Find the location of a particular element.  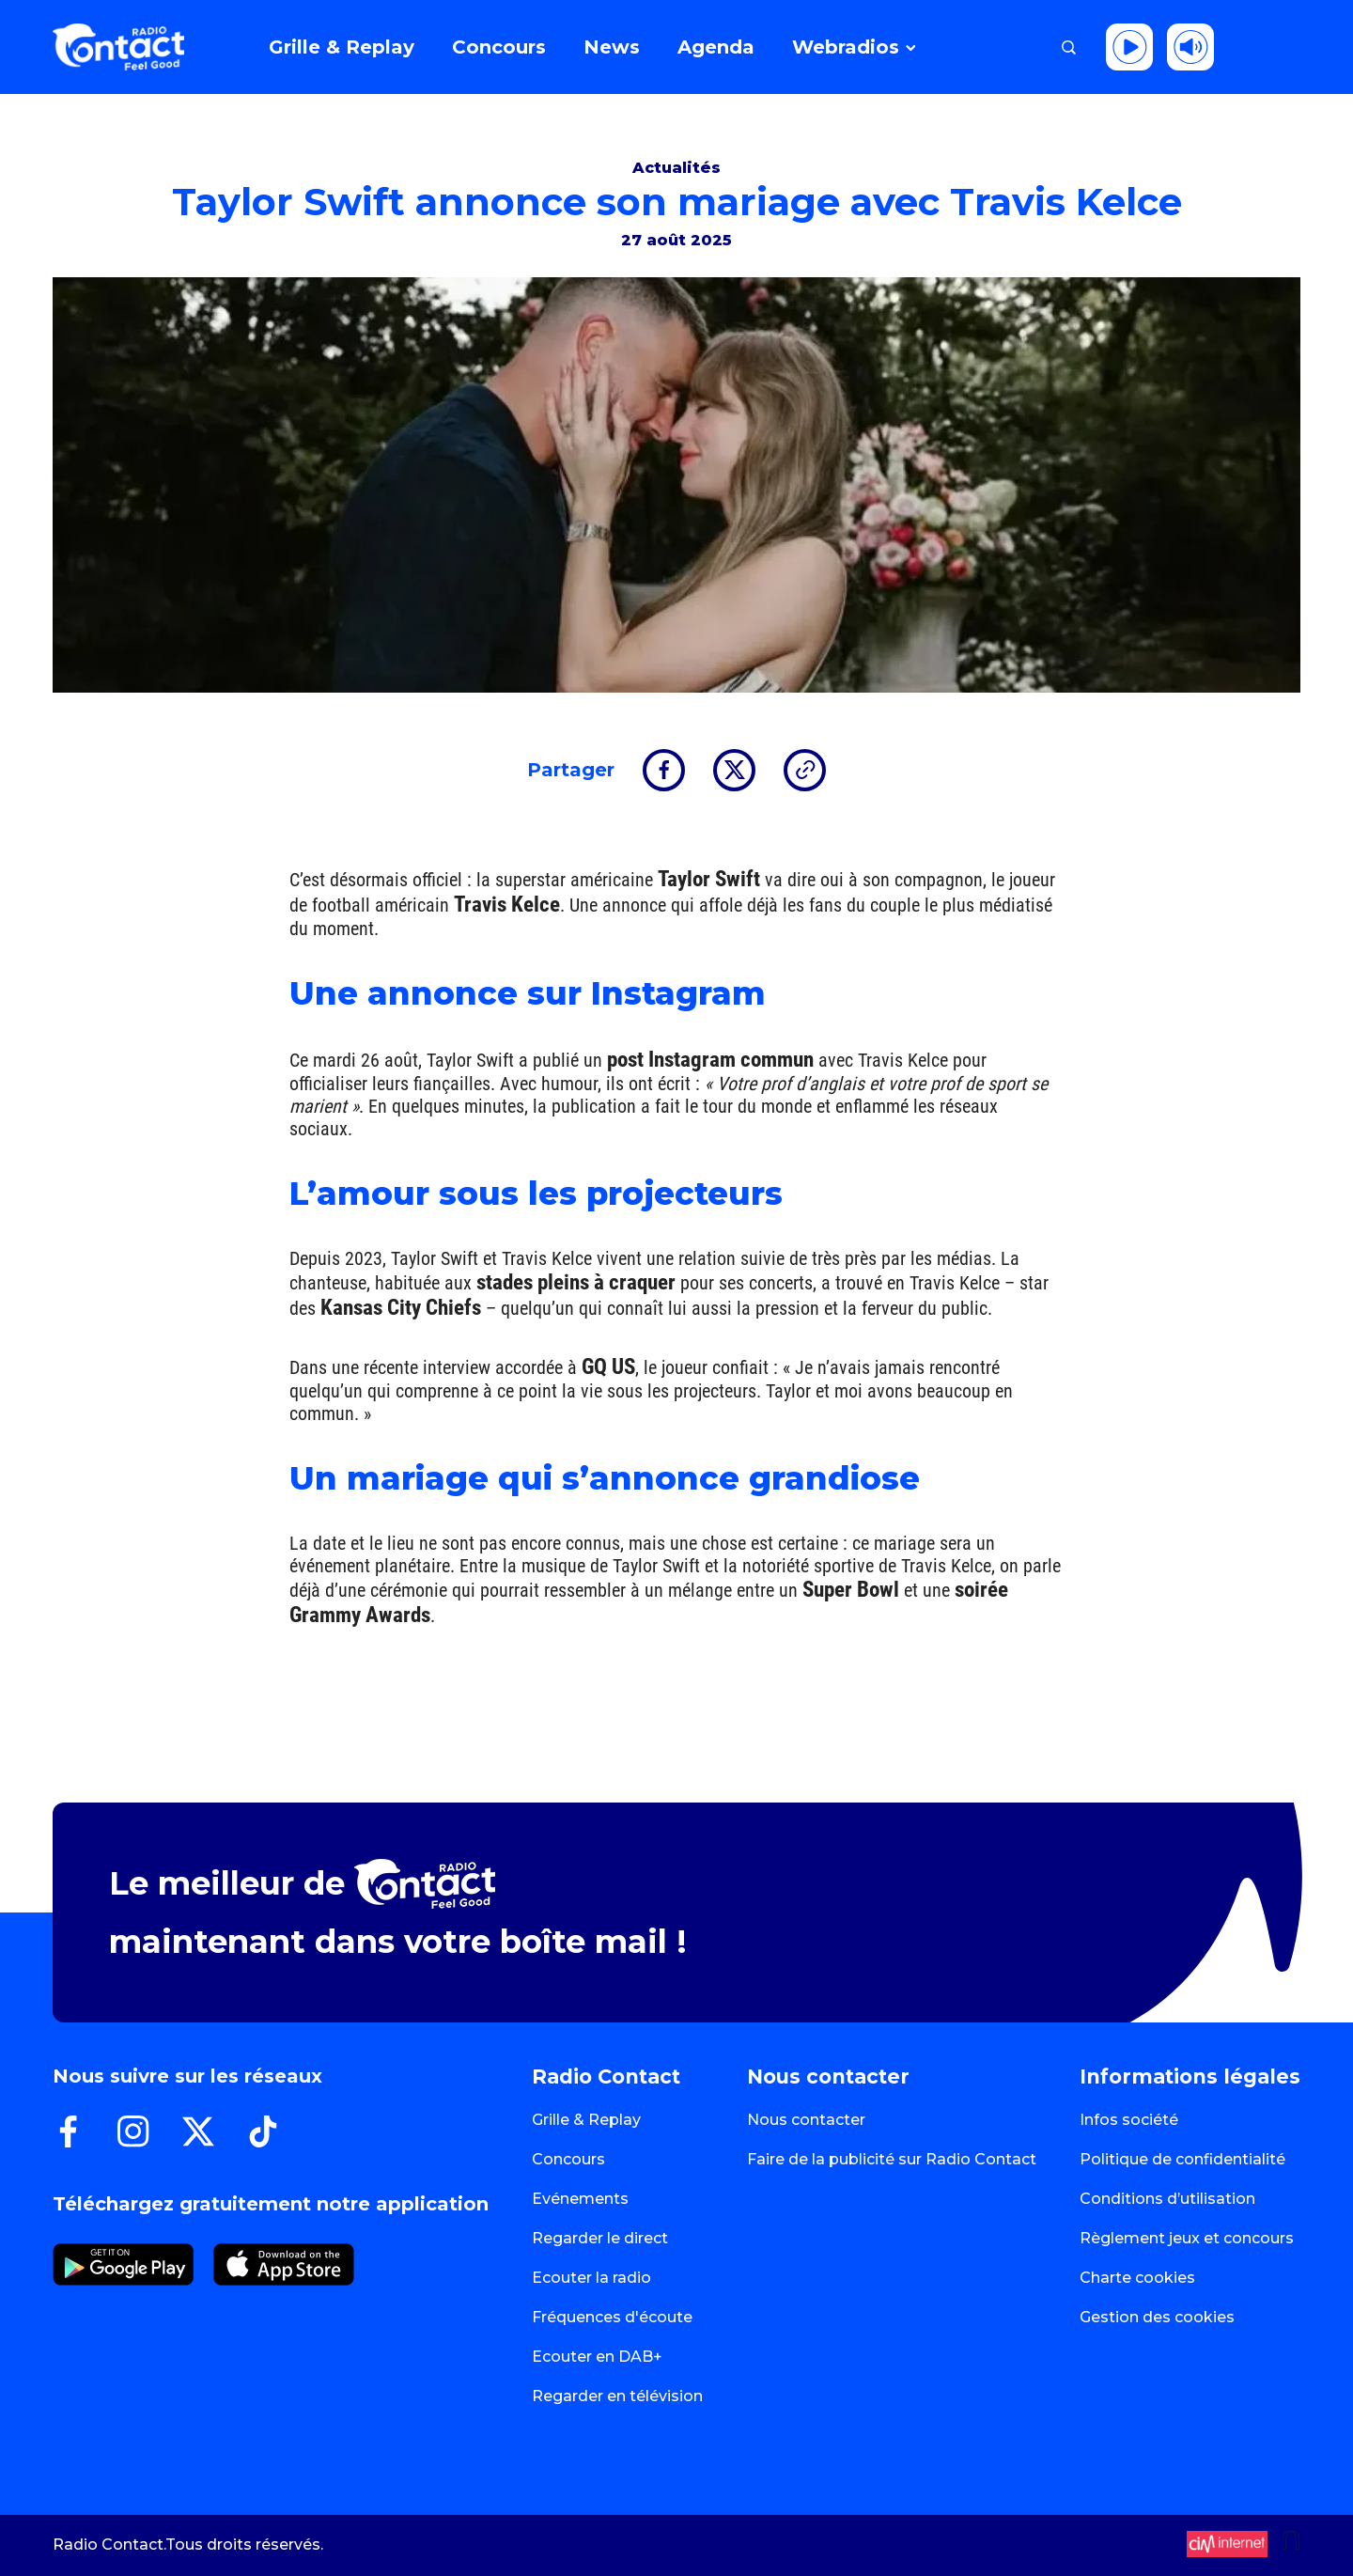

Faire de la publicité sur Radio Contact is located at coordinates (891, 2159).